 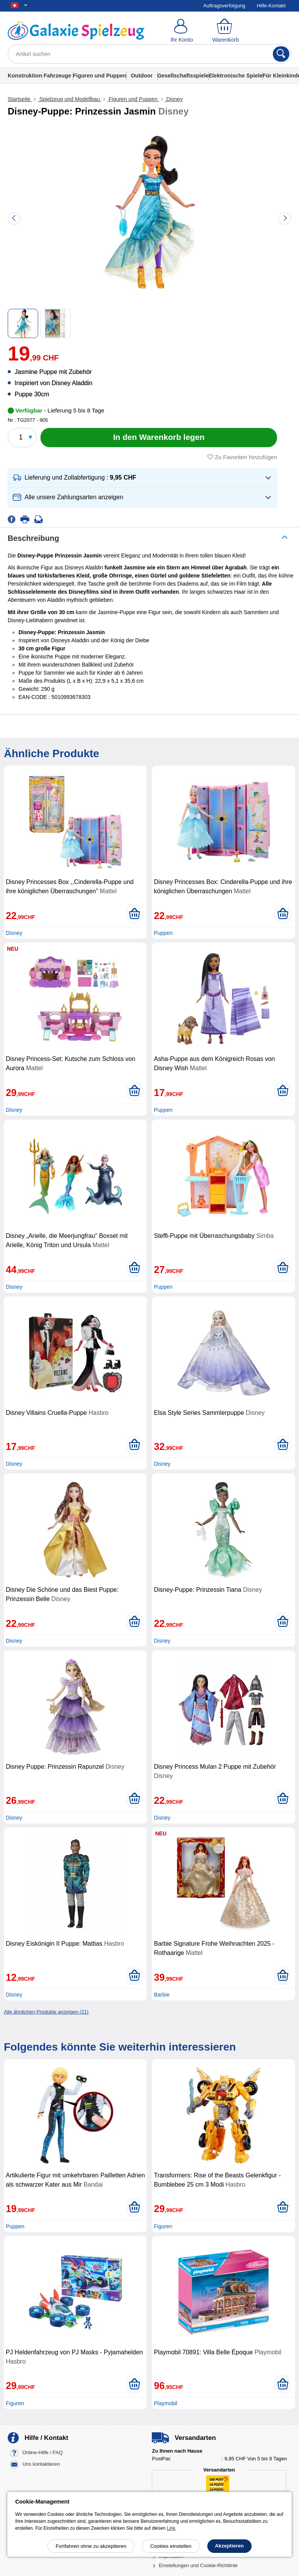 What do you see at coordinates (142, 478) in the screenshot?
I see `[button]` at bounding box center [142, 478].